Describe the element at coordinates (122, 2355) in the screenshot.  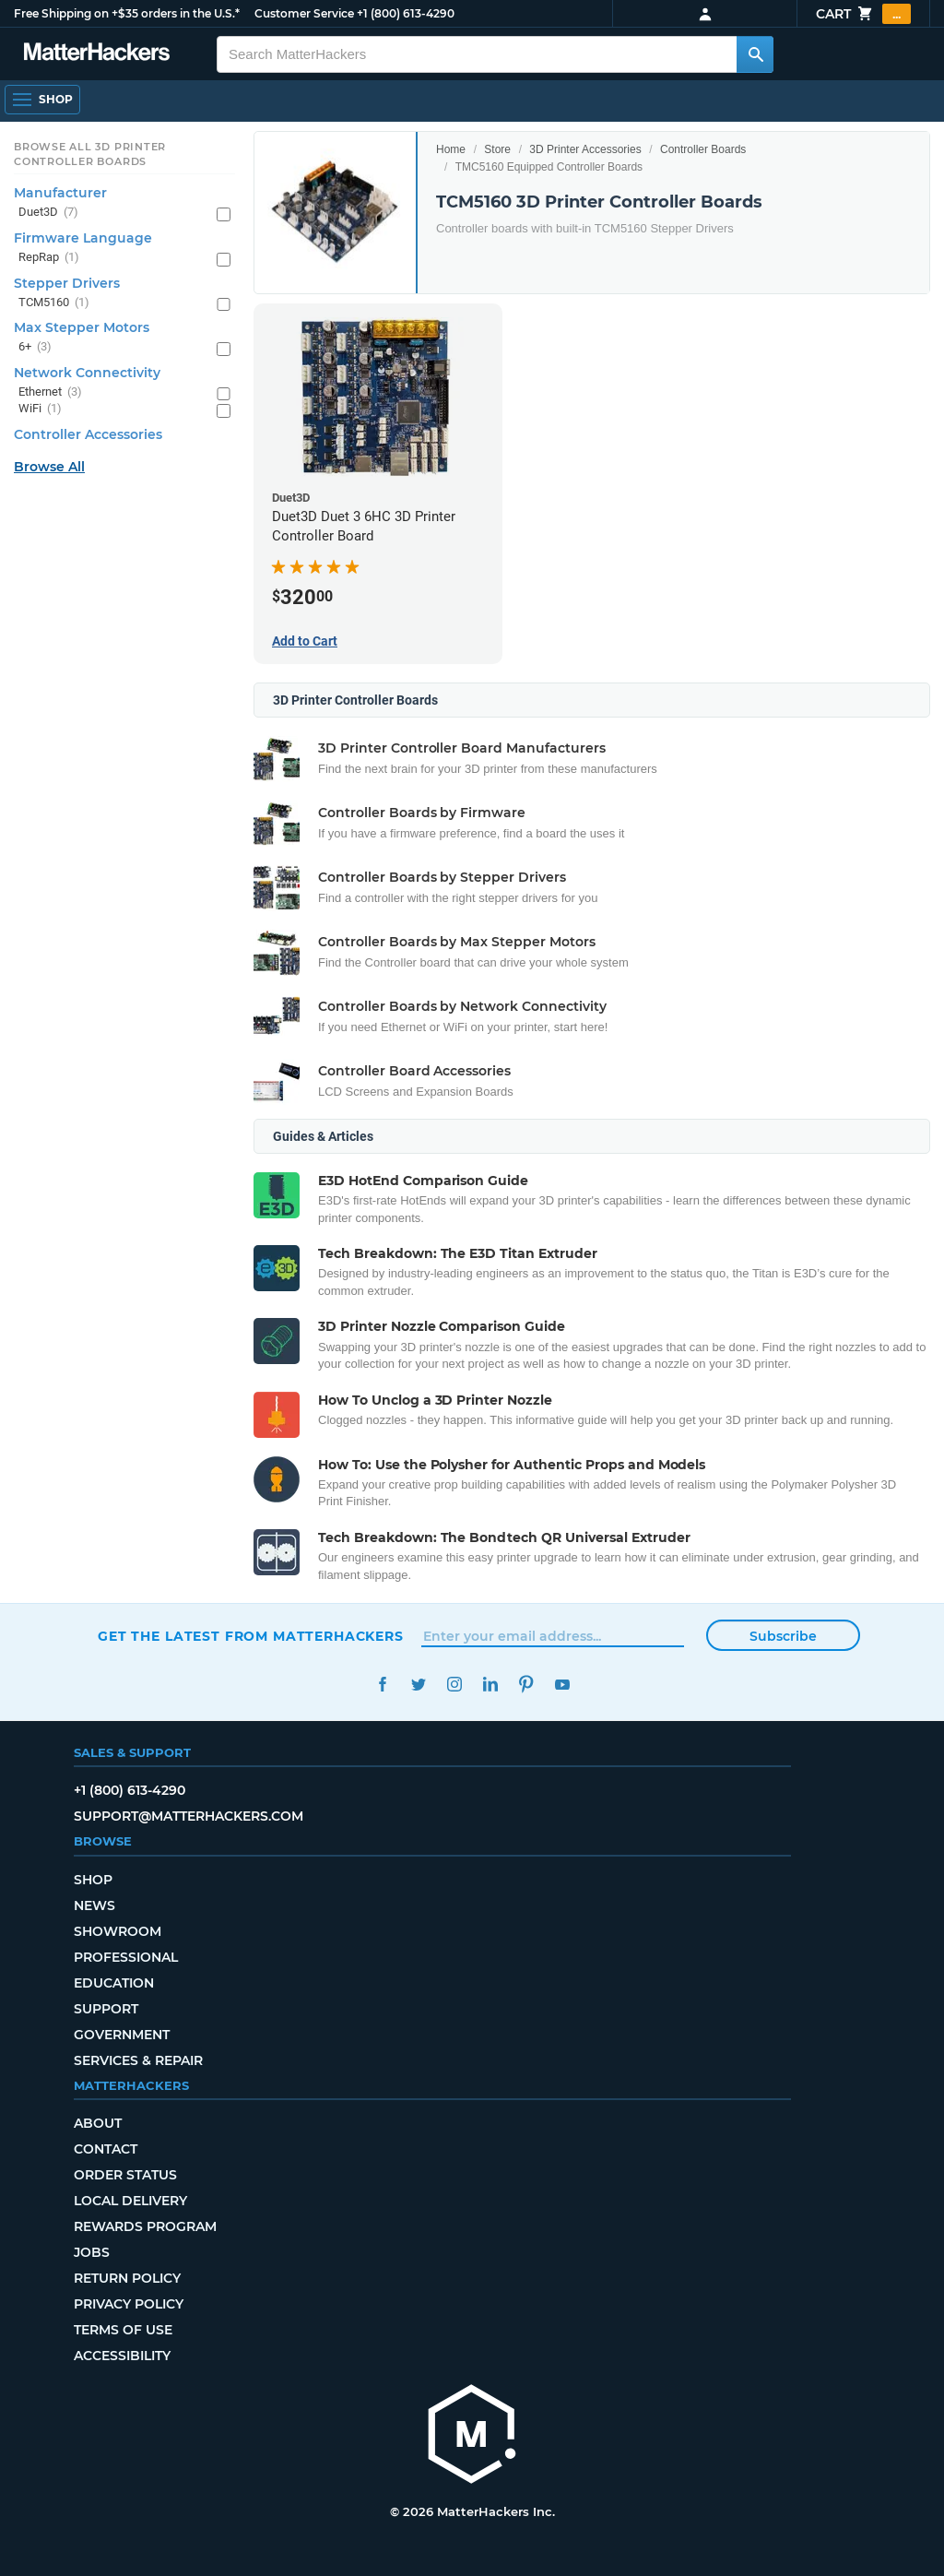
I see `Accessibility` at that location.